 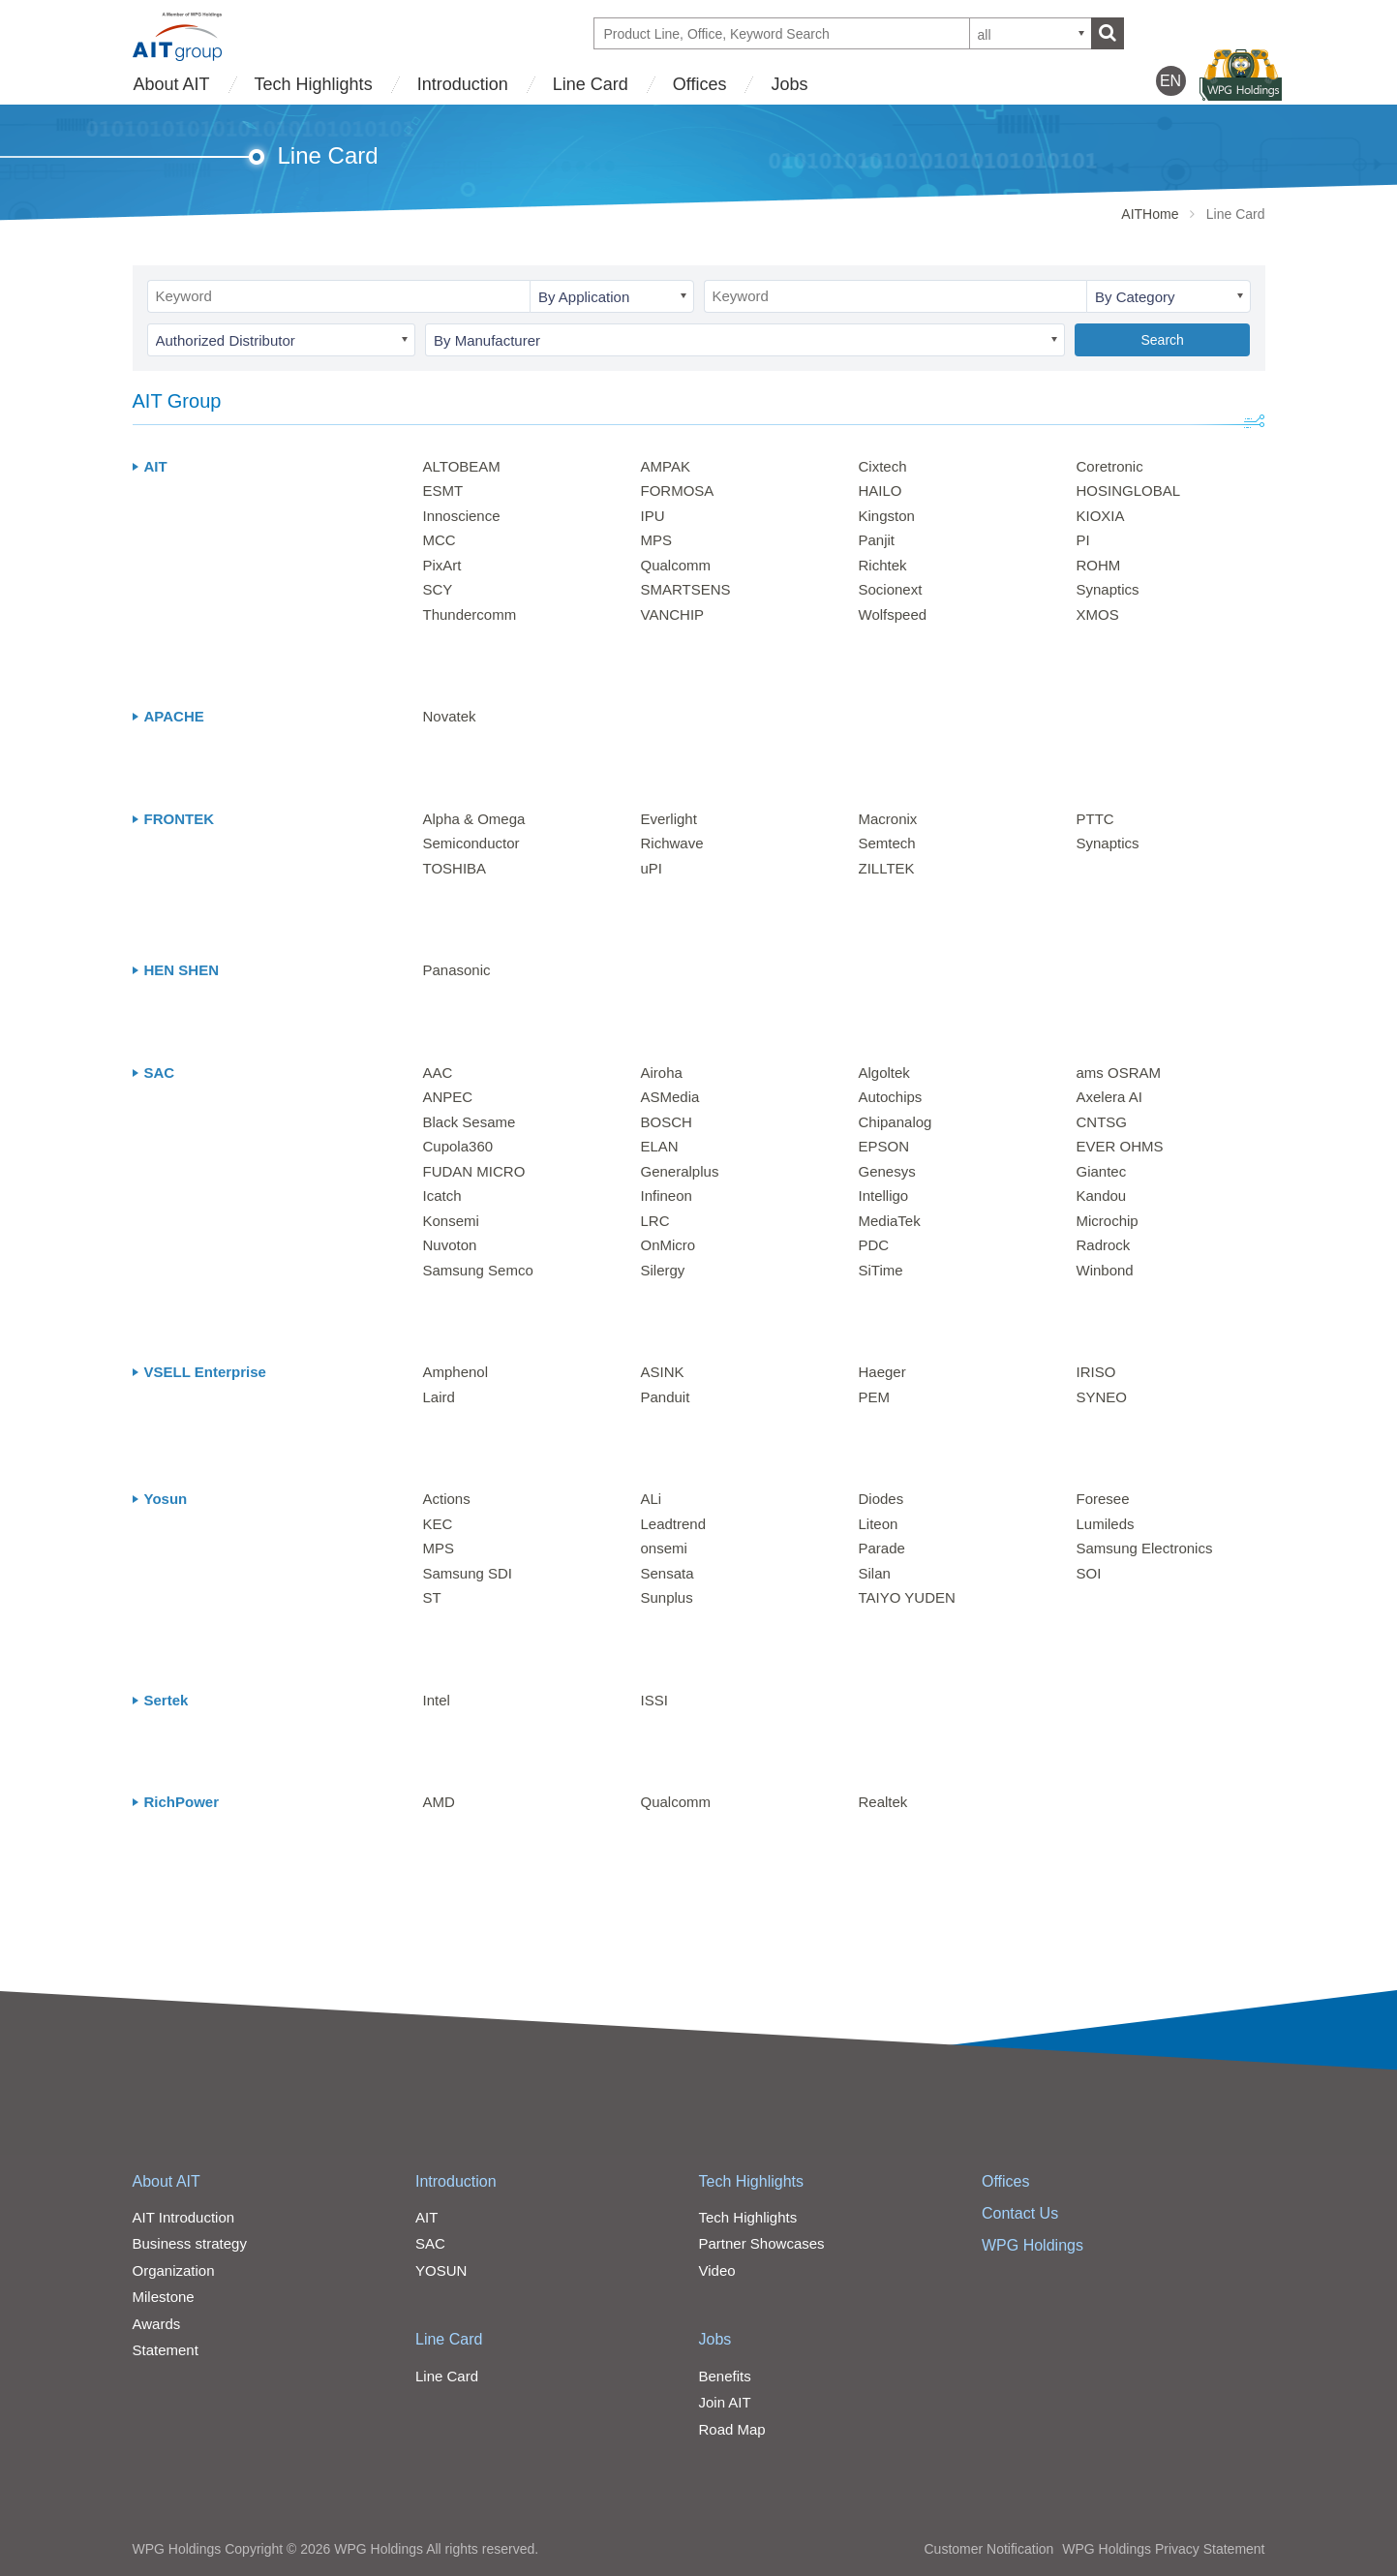 I want to click on Samsung Electronics, so click(x=1145, y=1548).